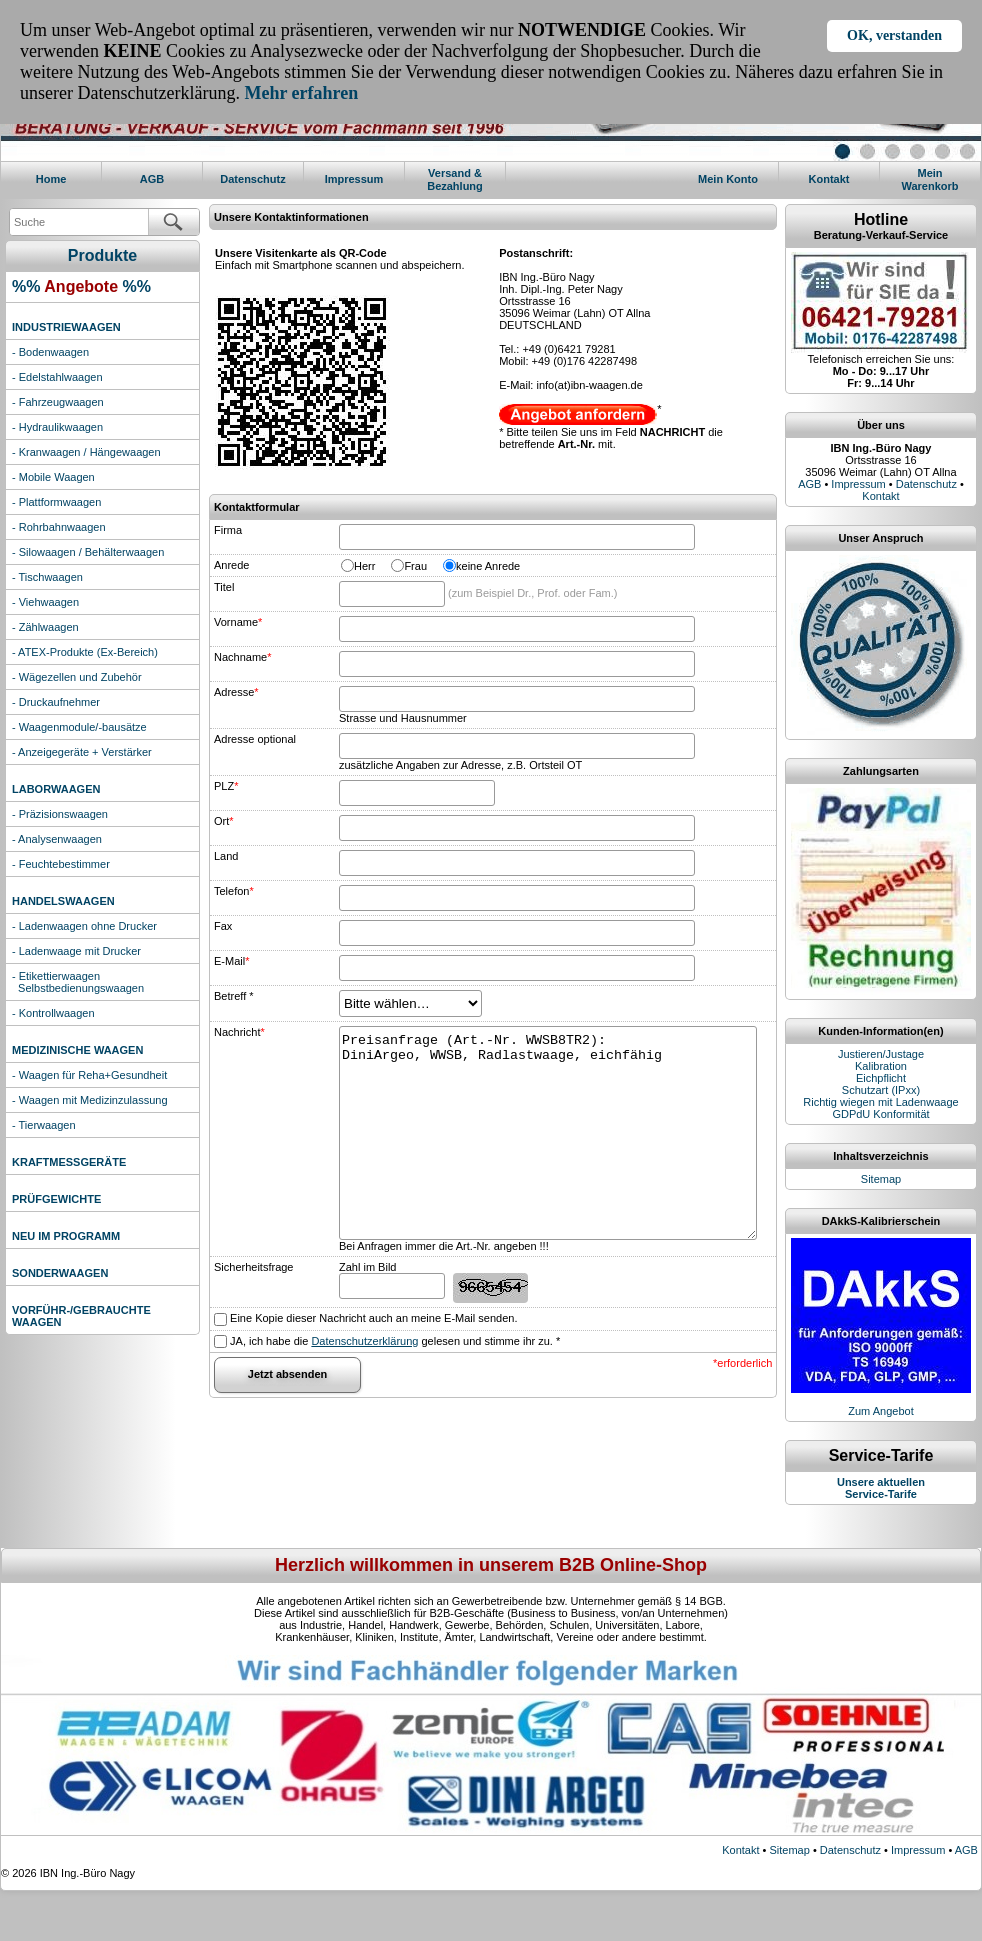 The height and width of the screenshot is (1941, 982). I want to click on Sitemap, so click(881, 1179).